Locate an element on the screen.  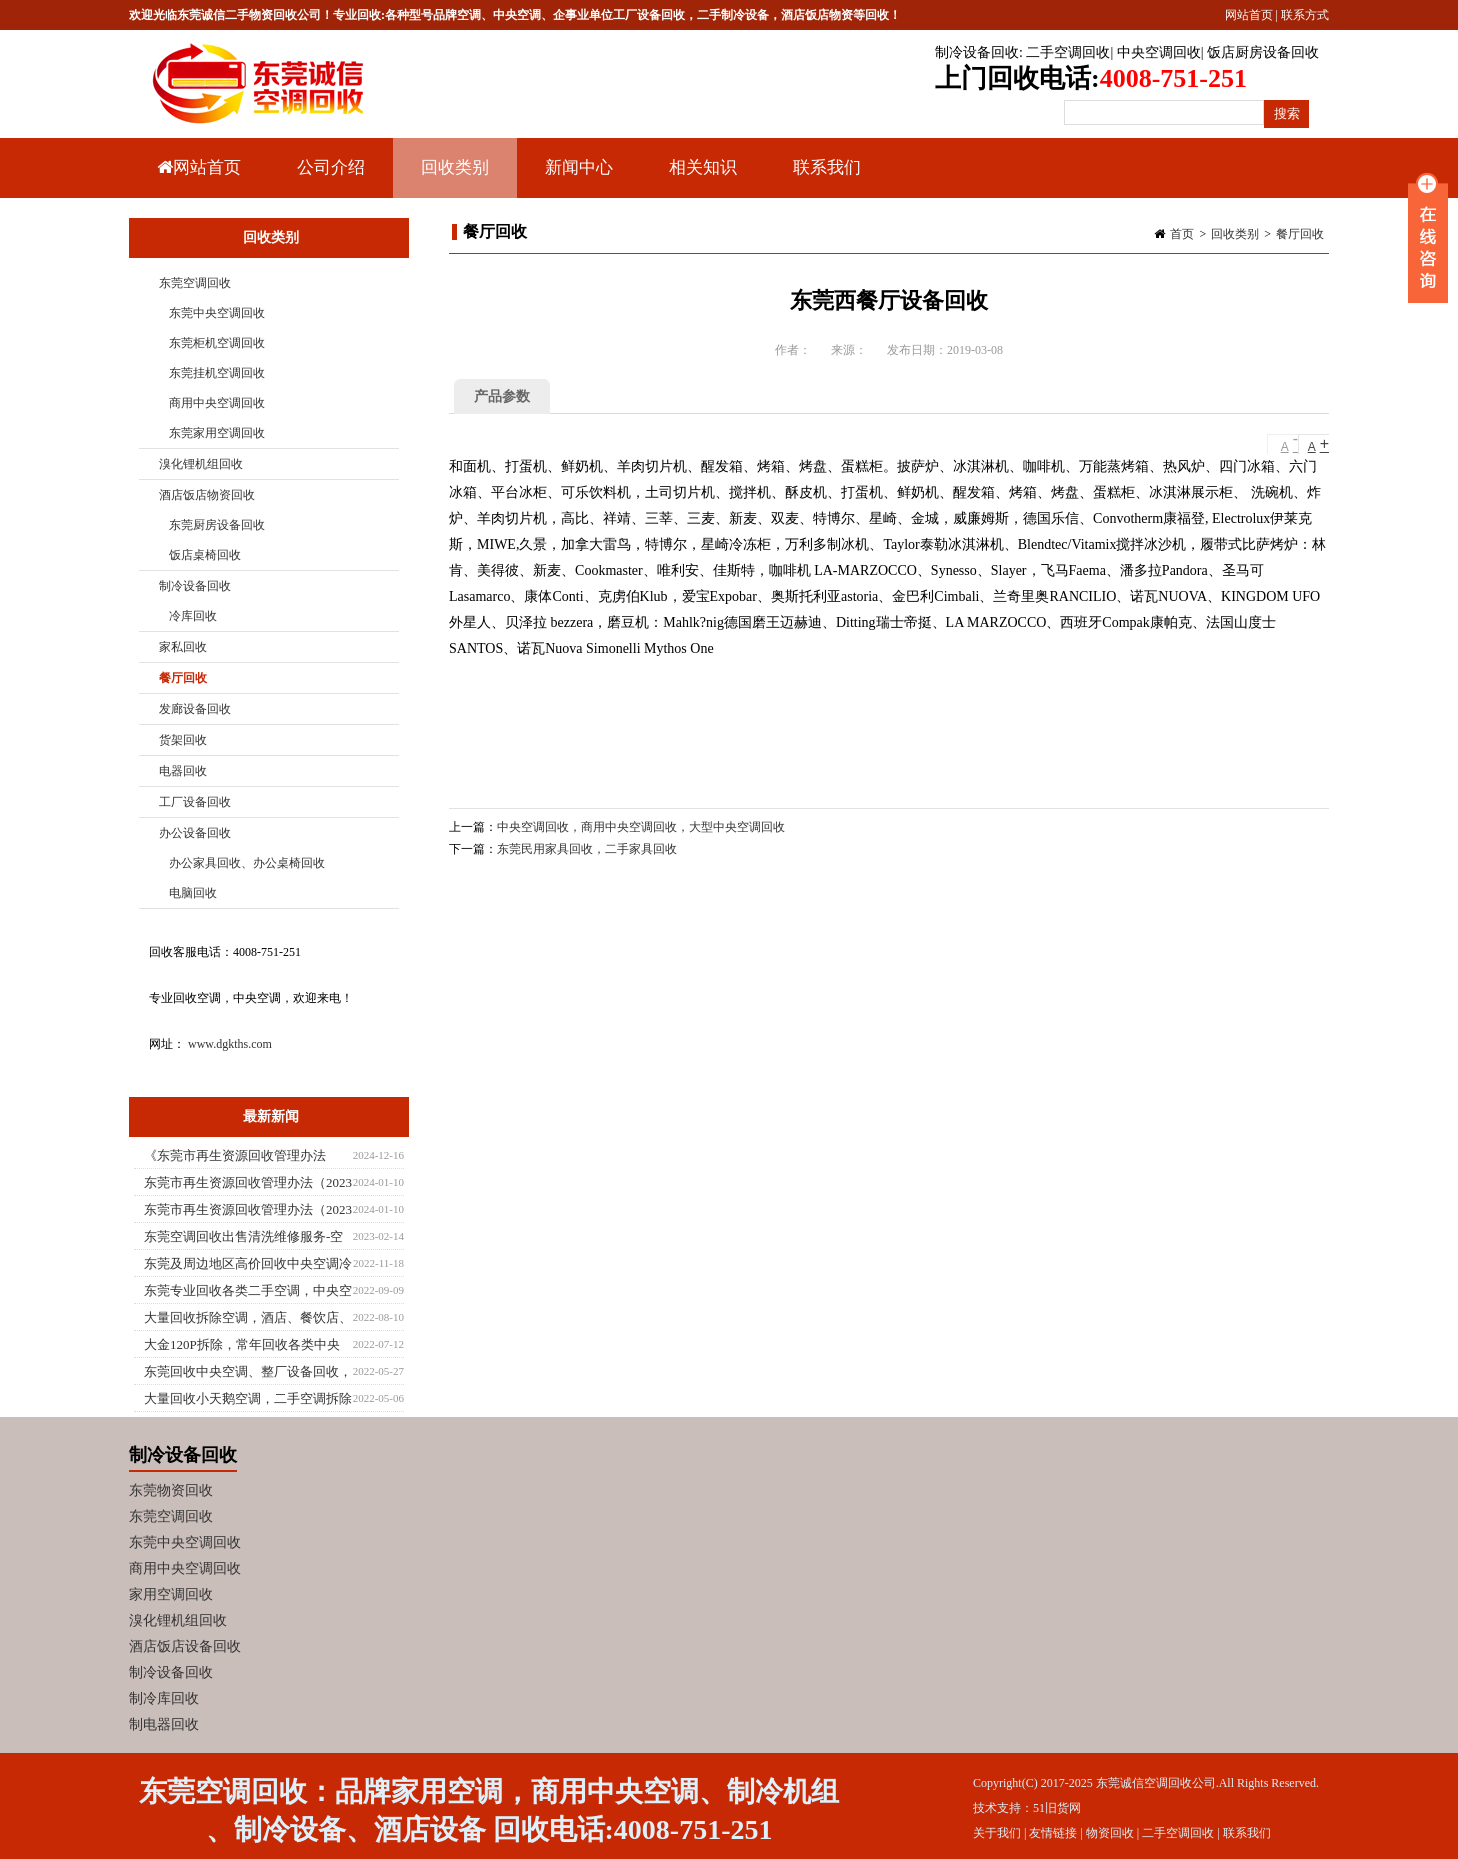
联系我们 is located at coordinates (827, 167).